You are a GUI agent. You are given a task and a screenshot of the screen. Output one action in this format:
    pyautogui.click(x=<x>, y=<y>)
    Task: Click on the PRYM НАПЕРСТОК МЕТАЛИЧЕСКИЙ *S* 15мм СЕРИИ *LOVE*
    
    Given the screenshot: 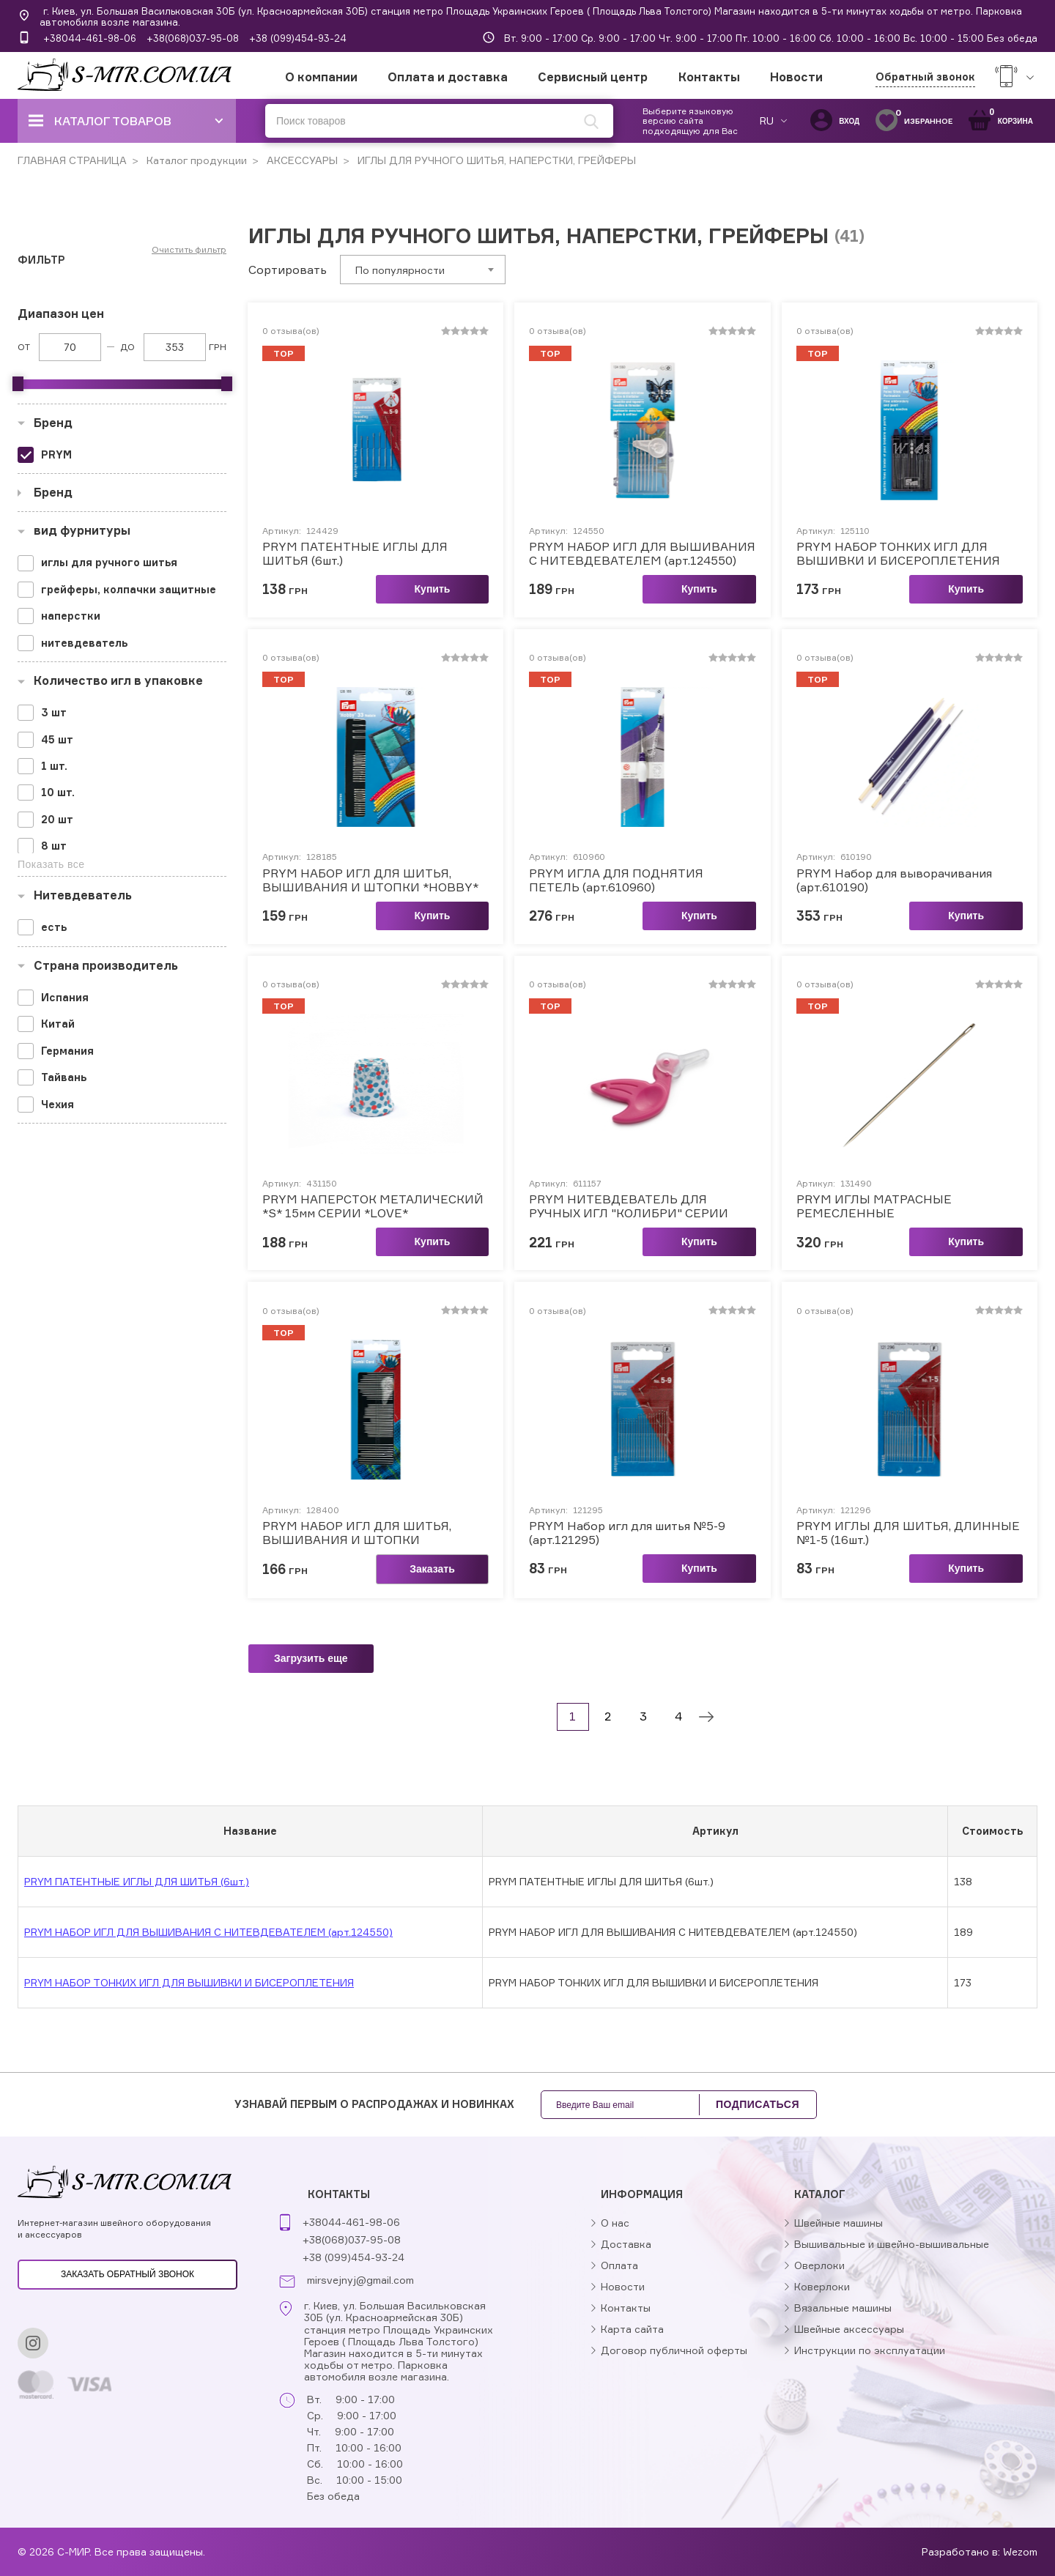 What is the action you would take?
    pyautogui.click(x=373, y=1206)
    